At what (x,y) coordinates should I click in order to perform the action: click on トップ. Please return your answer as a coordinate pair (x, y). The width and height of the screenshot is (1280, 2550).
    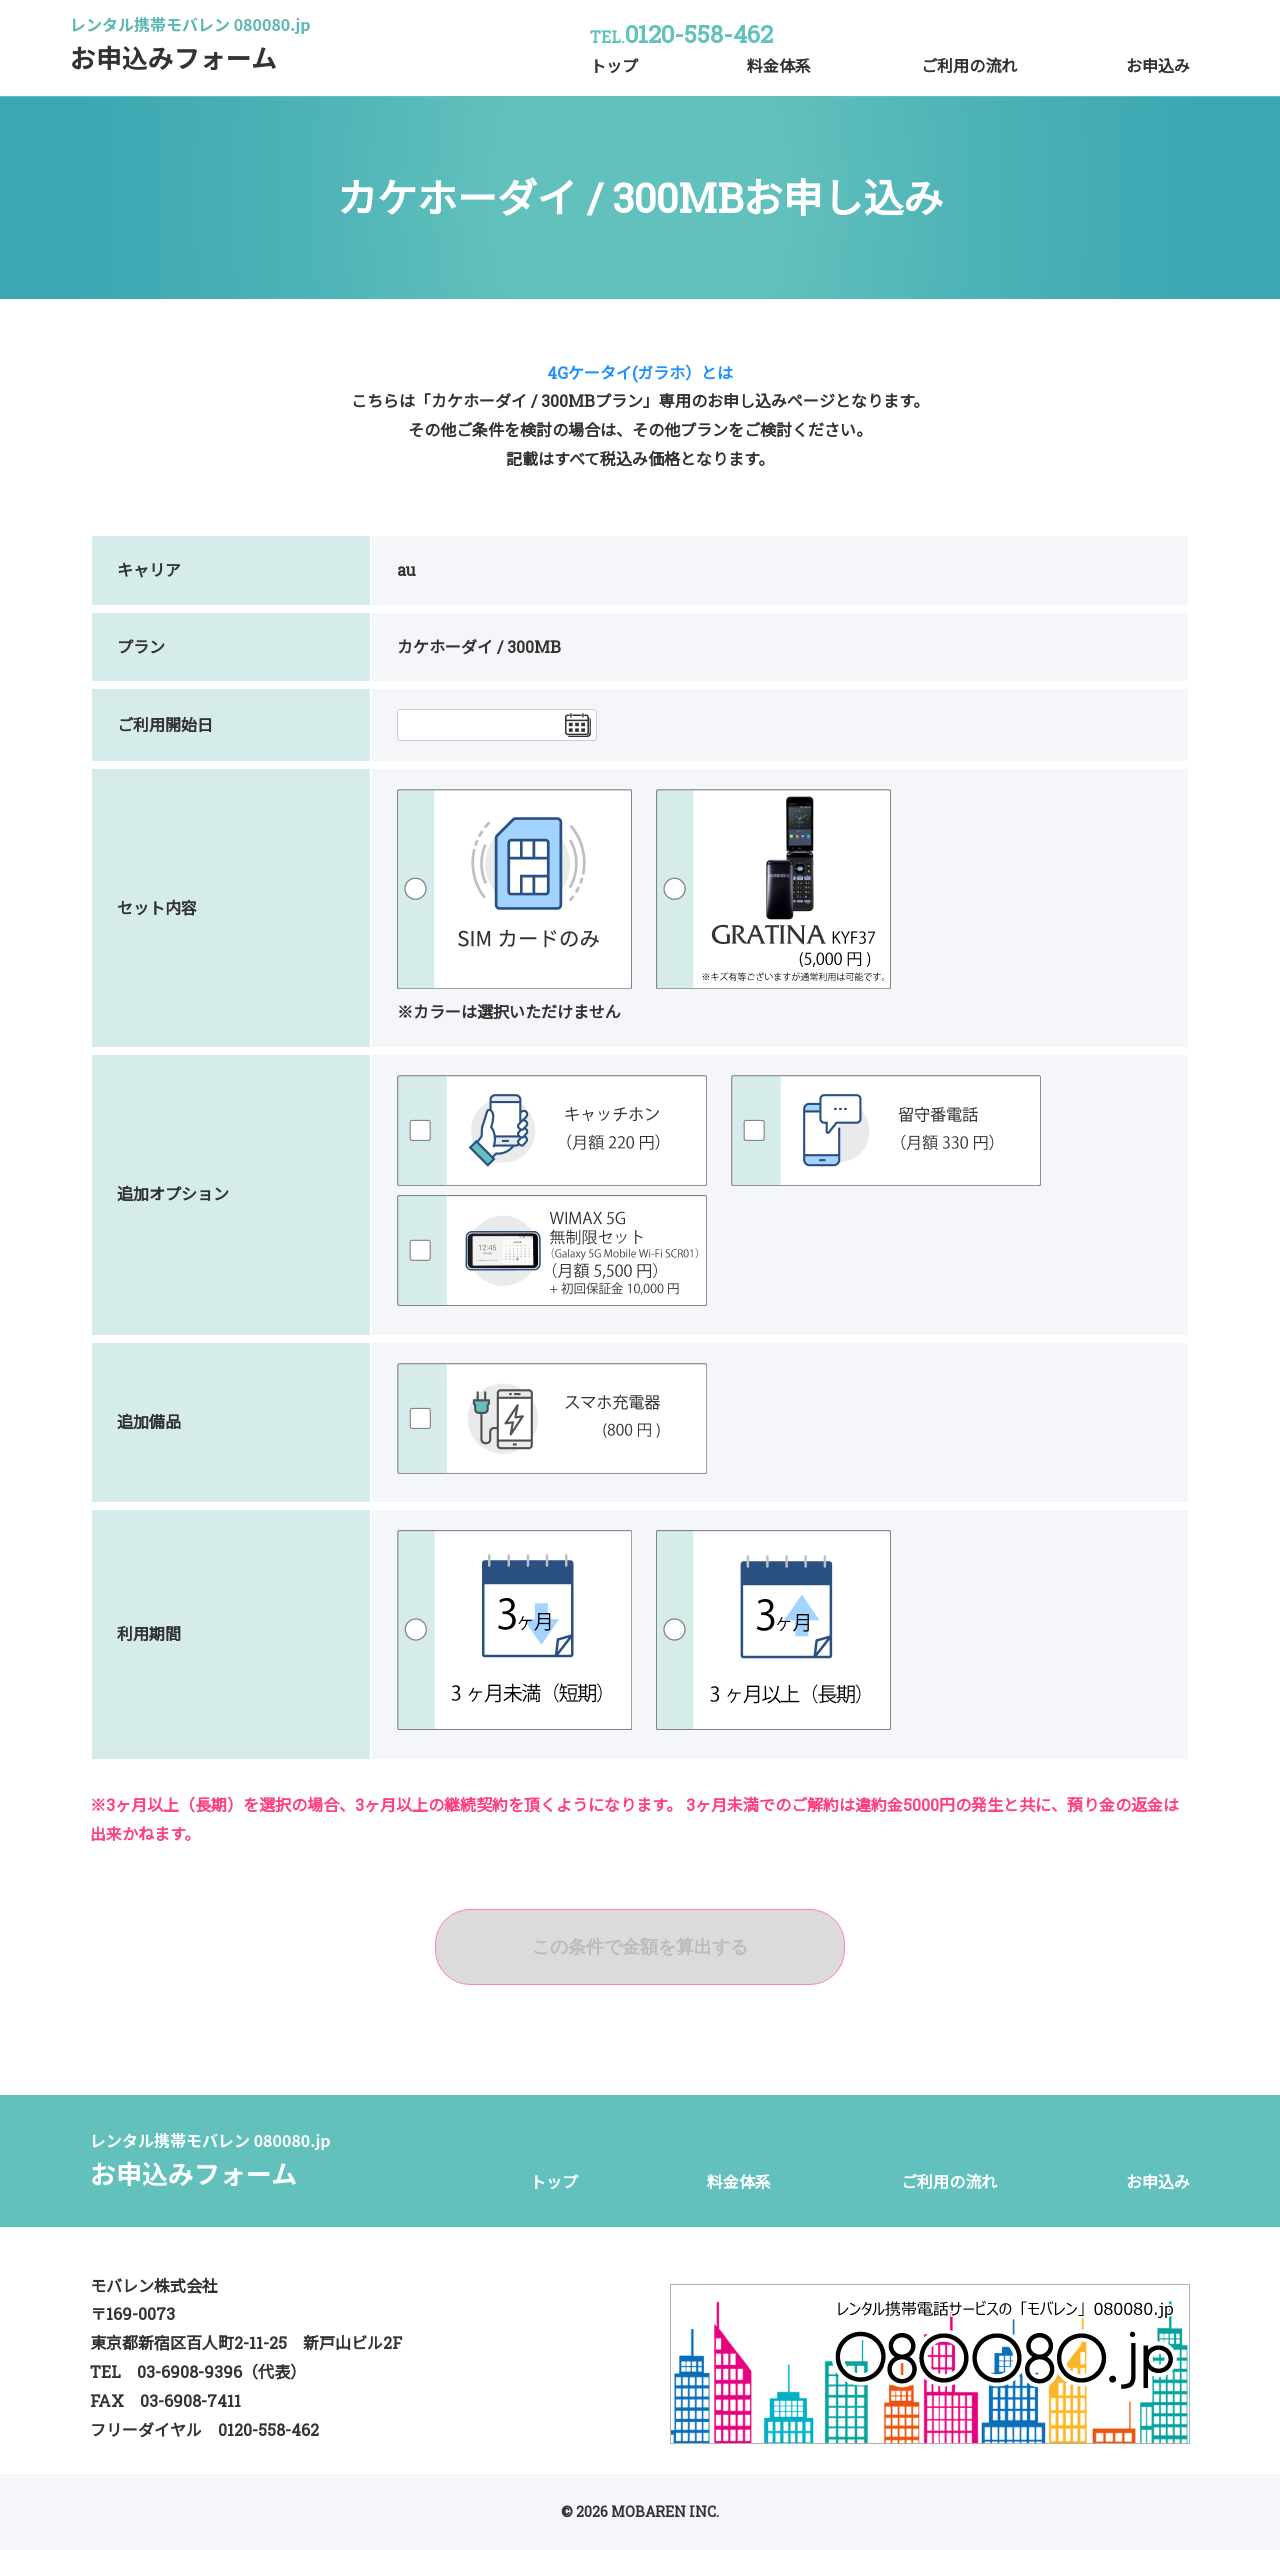
    Looking at the image, I should click on (614, 65).